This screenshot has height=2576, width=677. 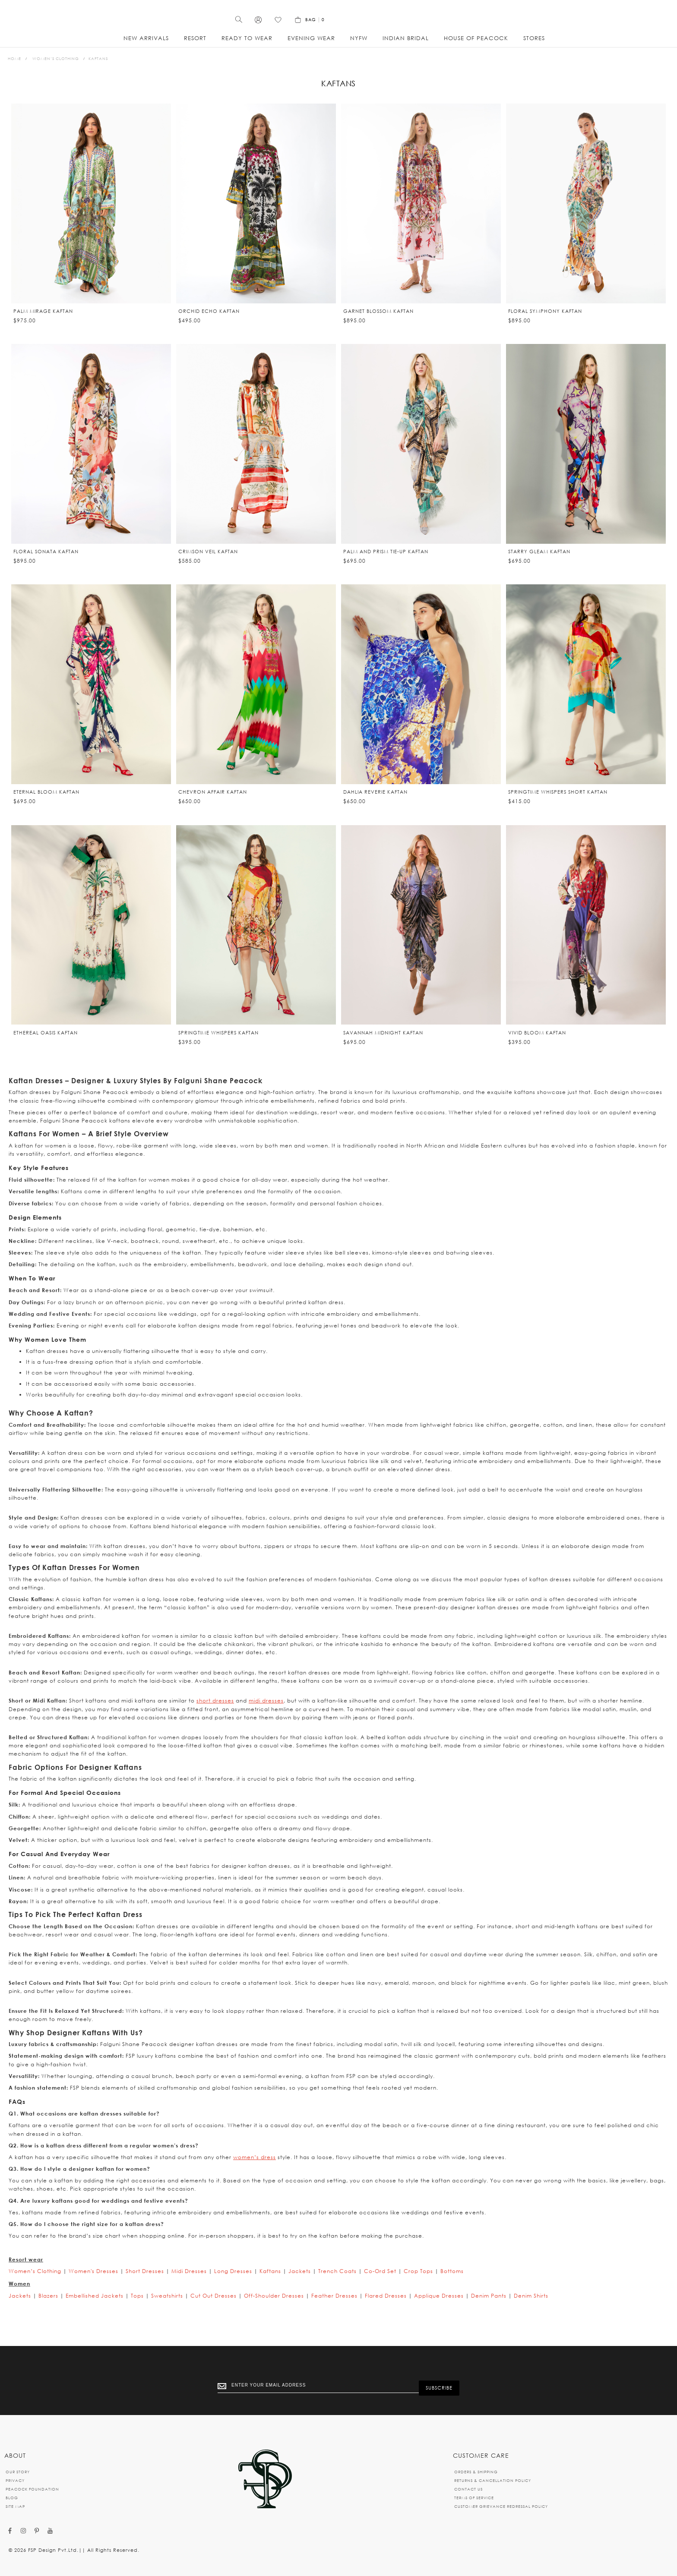 What do you see at coordinates (15, 2480) in the screenshot?
I see `PRIVACY` at bounding box center [15, 2480].